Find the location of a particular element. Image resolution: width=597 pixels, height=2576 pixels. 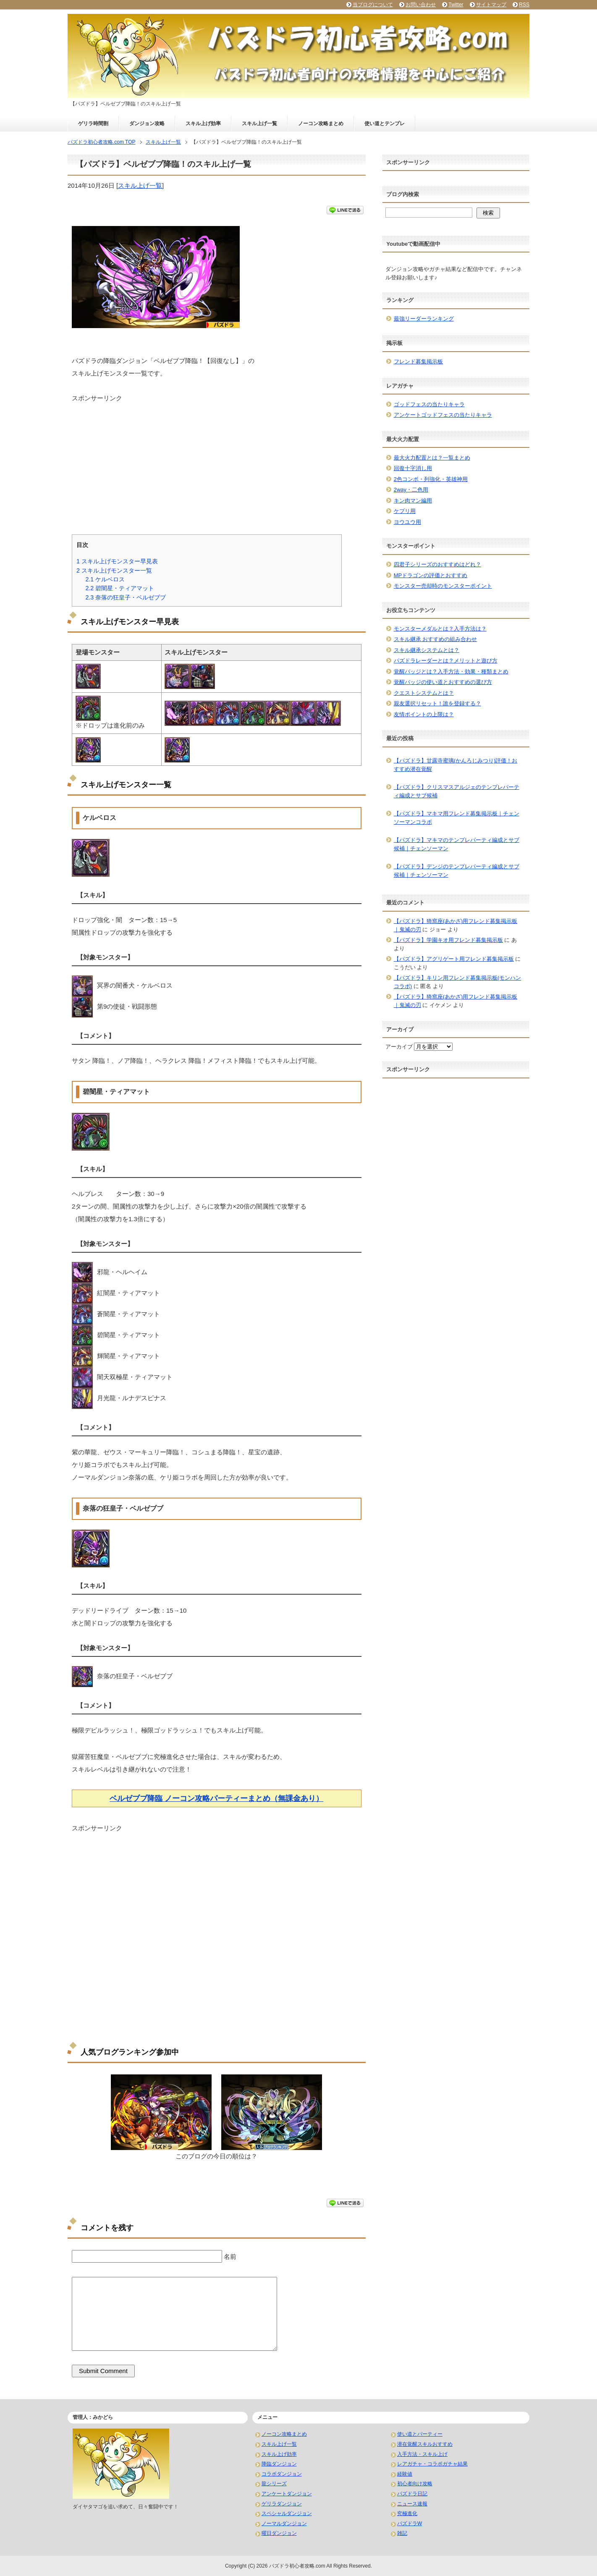

[Advertisement] is located at coordinates (216, 461).